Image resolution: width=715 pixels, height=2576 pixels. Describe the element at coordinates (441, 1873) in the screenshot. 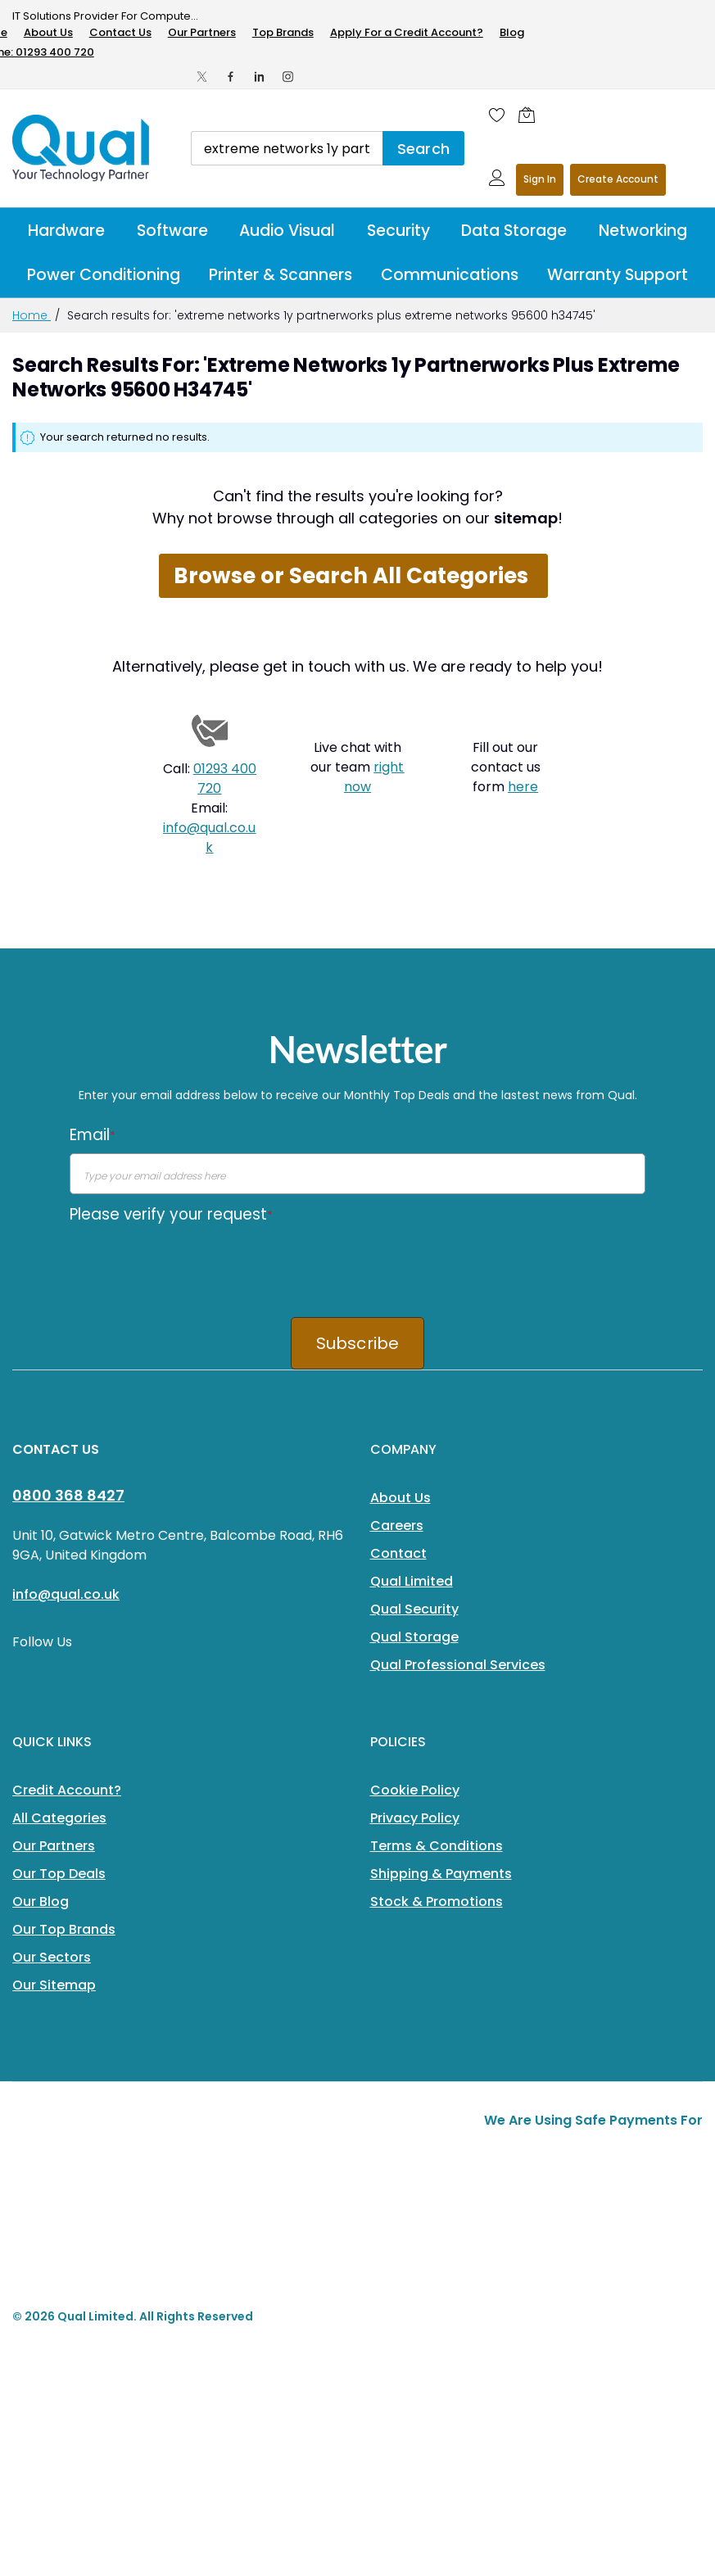

I see `Shipping & Payments` at that location.